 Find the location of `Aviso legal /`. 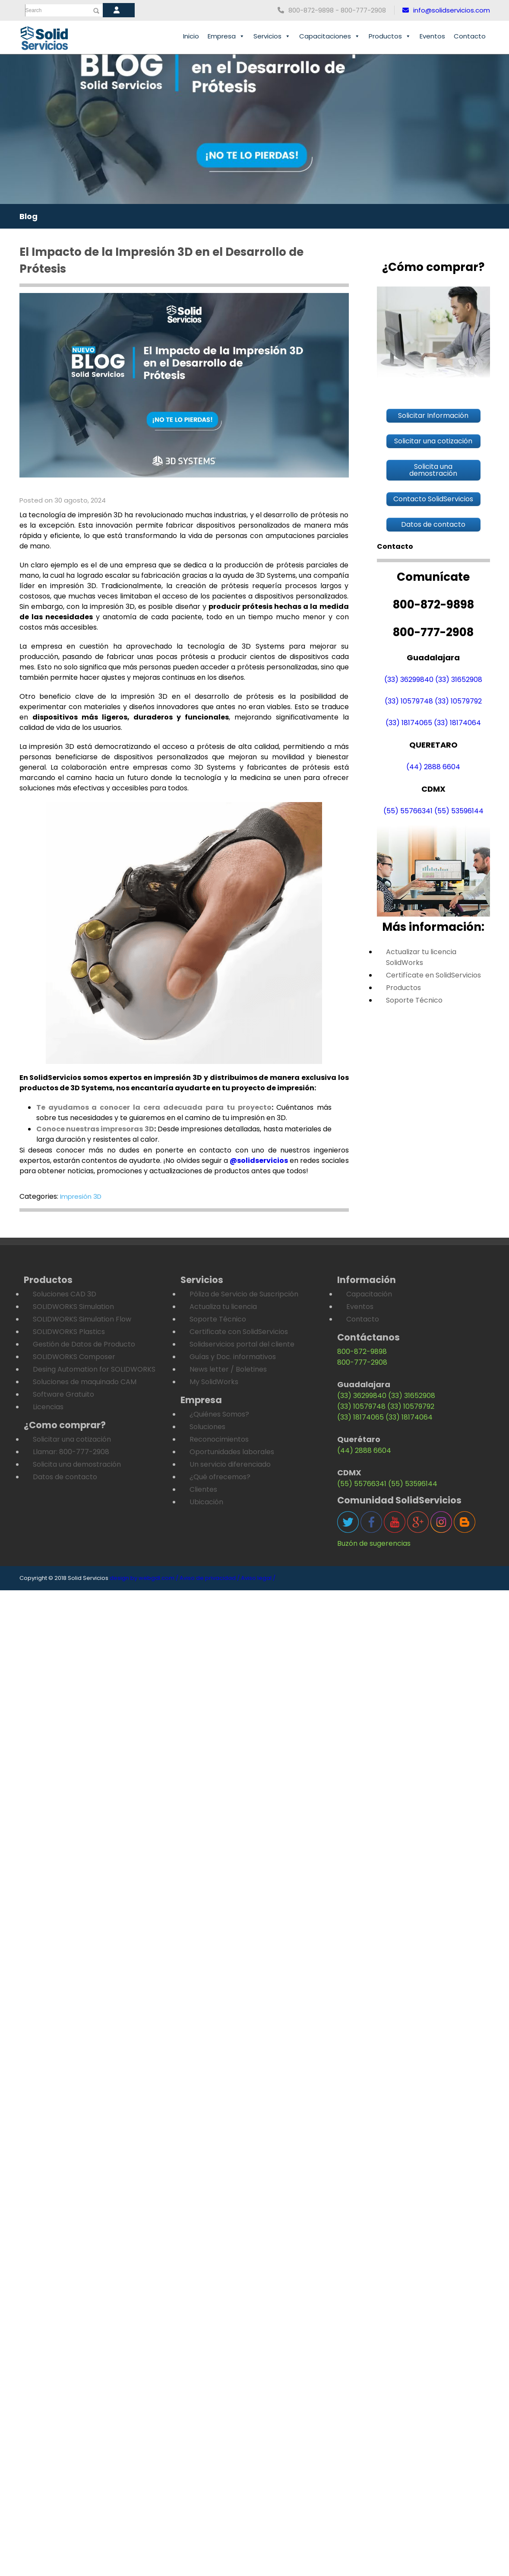

Aviso legal / is located at coordinates (258, 1578).